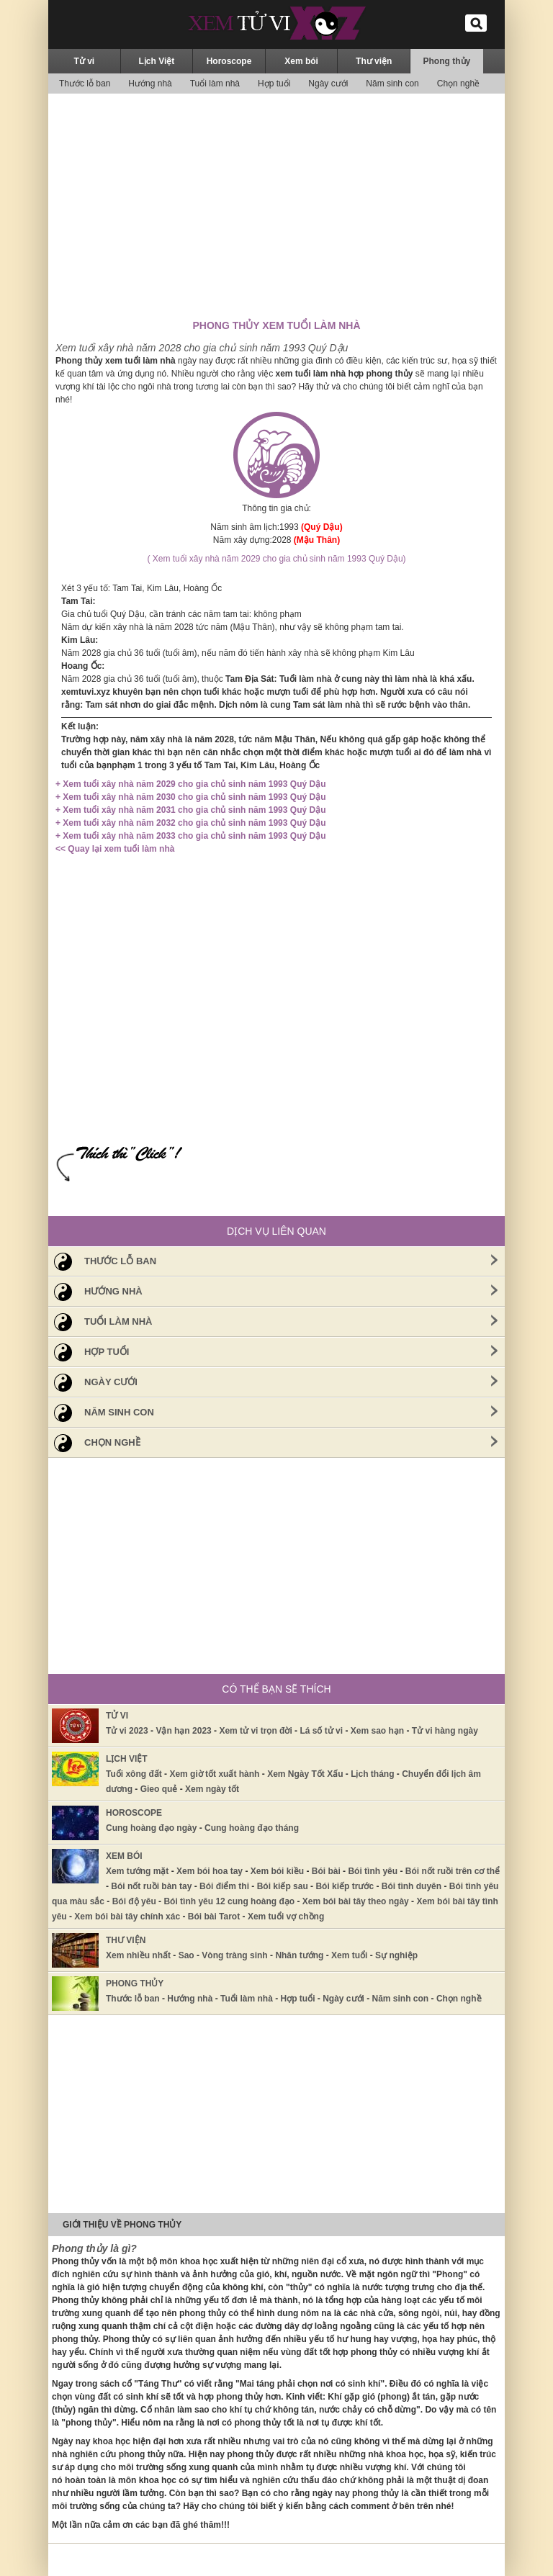 The image size is (553, 2576). What do you see at coordinates (214, 1916) in the screenshot?
I see `Bói bài Tarot` at bounding box center [214, 1916].